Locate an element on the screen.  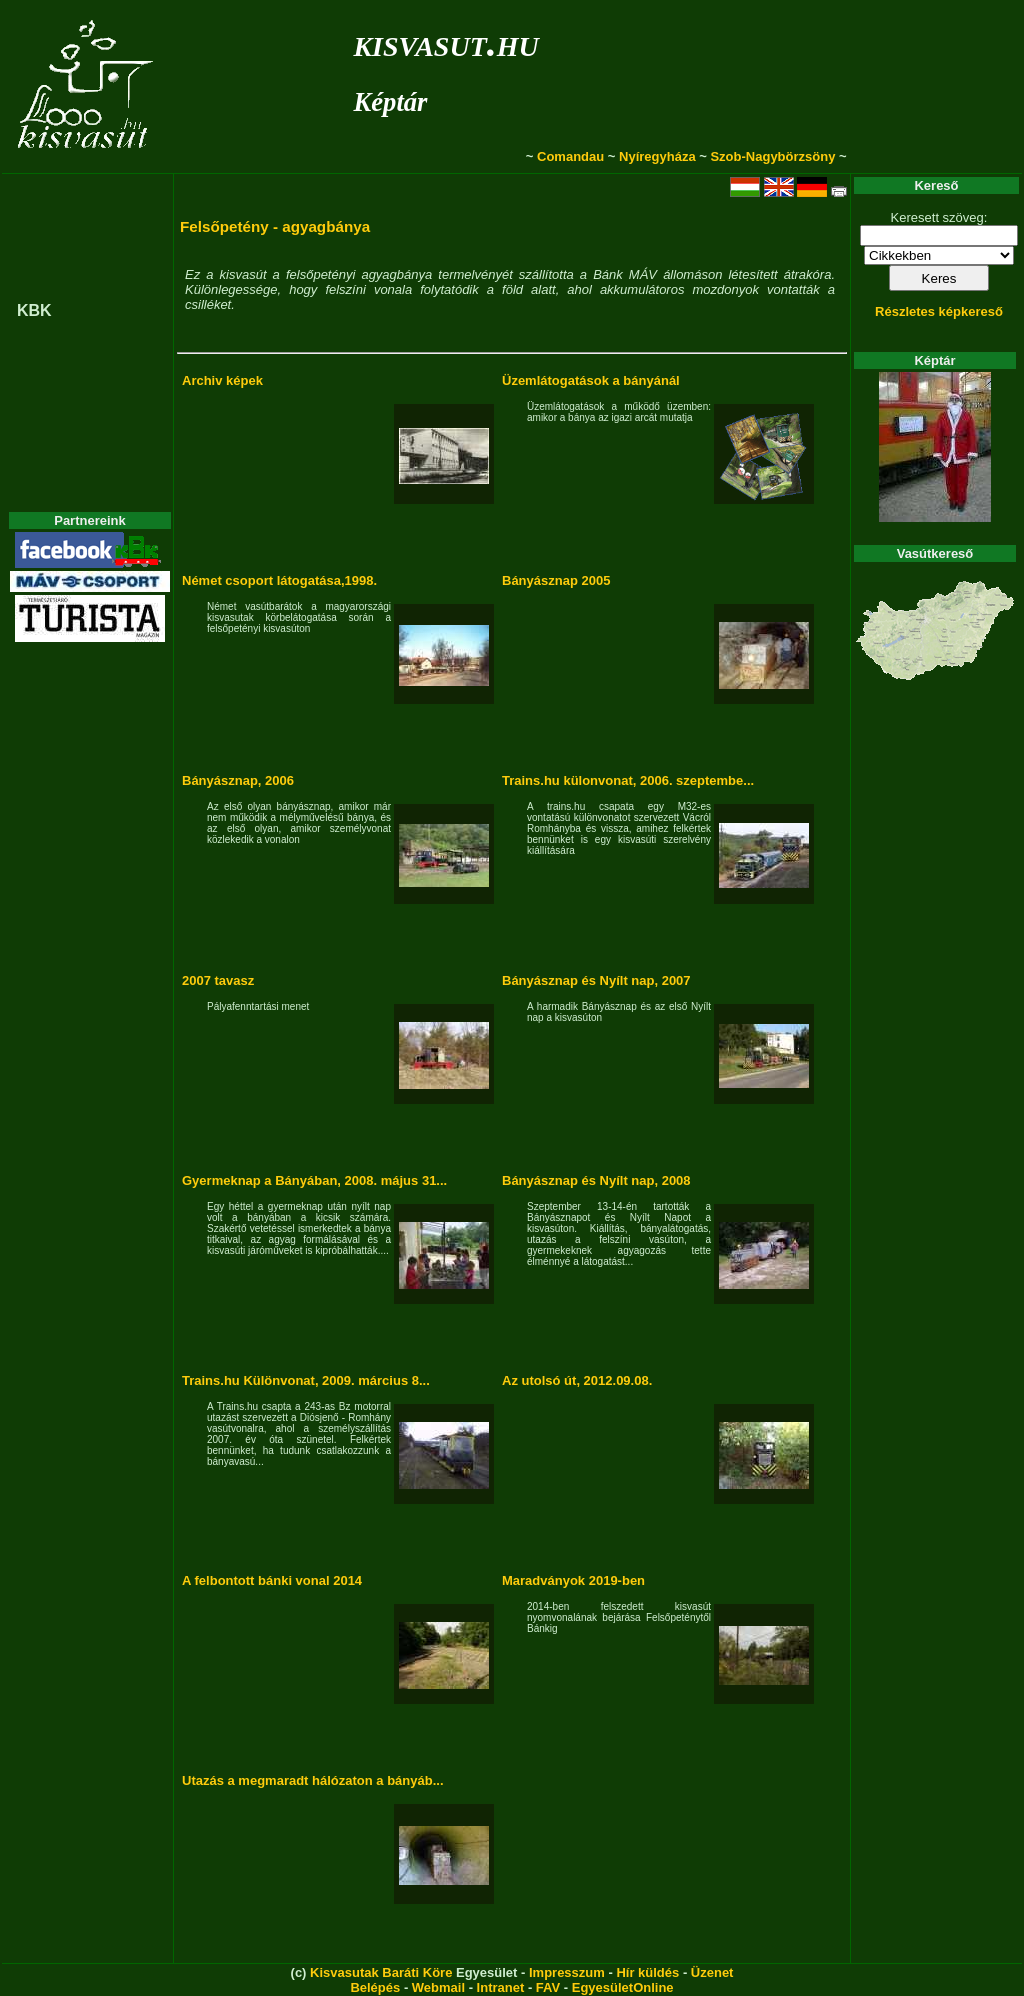
Üzenet is located at coordinates (712, 1972).